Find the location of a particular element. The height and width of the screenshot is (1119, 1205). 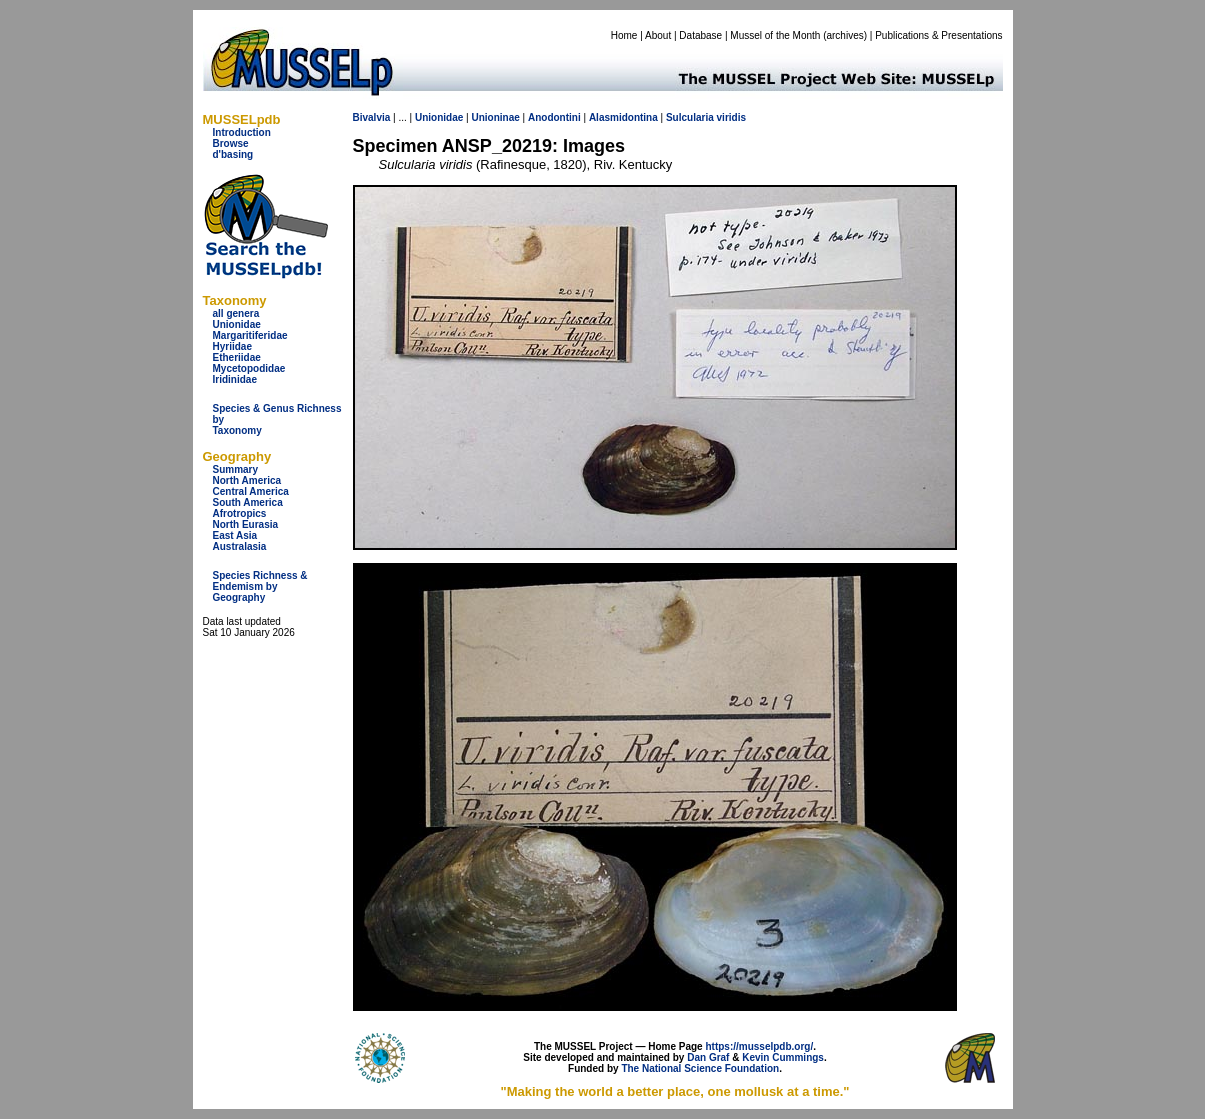

https://musselpdb.org/ is located at coordinates (759, 1046).